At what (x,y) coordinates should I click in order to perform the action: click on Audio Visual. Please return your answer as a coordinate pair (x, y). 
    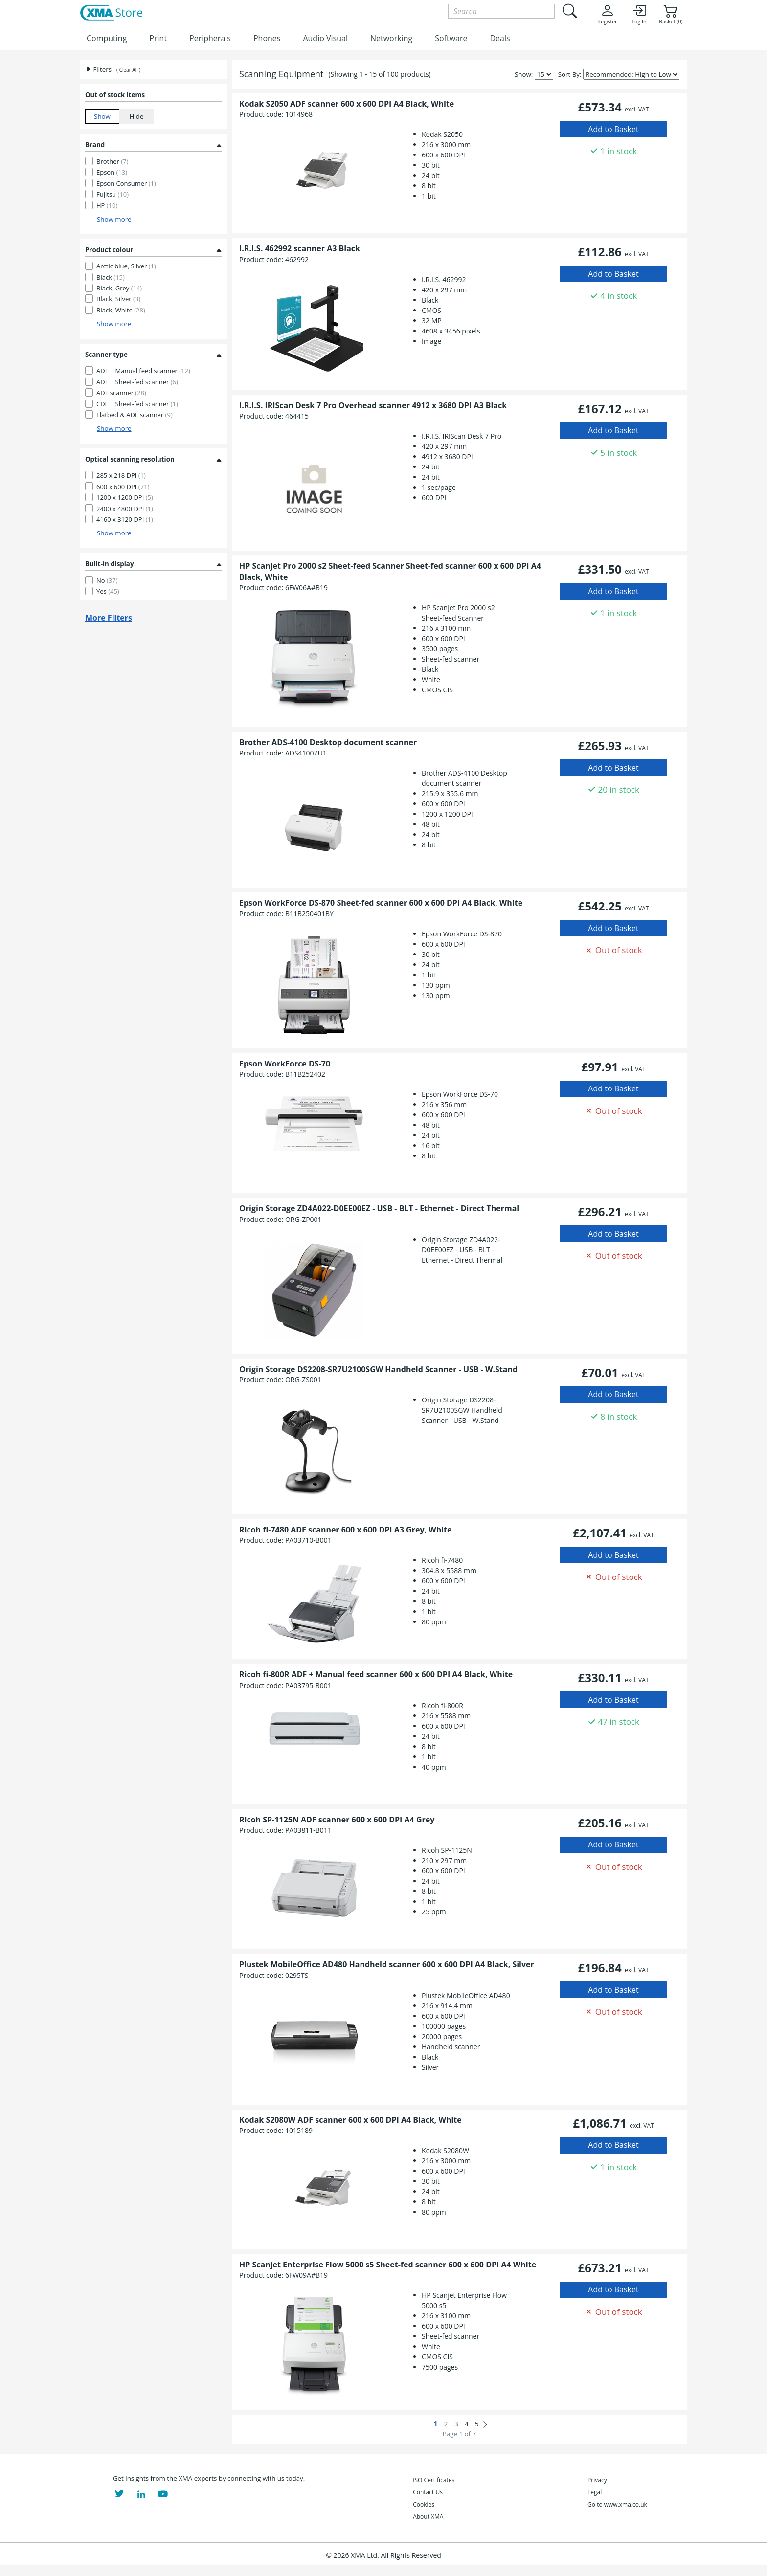
    Looking at the image, I should click on (325, 38).